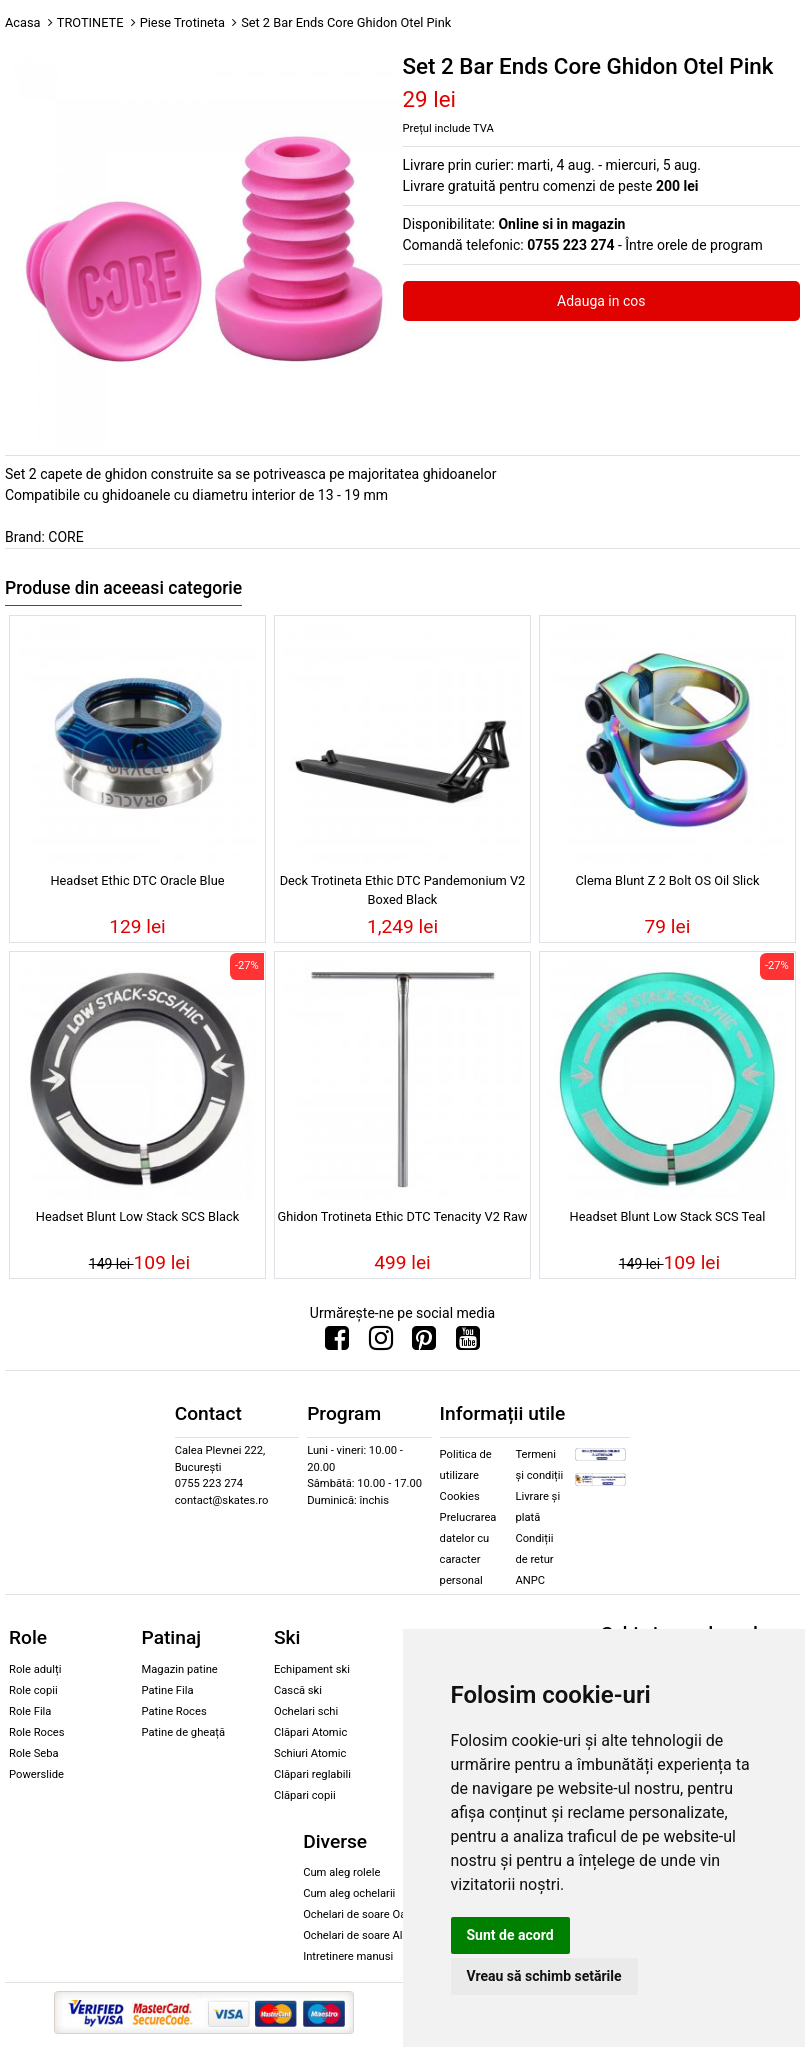 This screenshot has height=2047, width=805. What do you see at coordinates (23, 22) in the screenshot?
I see `Acasa` at bounding box center [23, 22].